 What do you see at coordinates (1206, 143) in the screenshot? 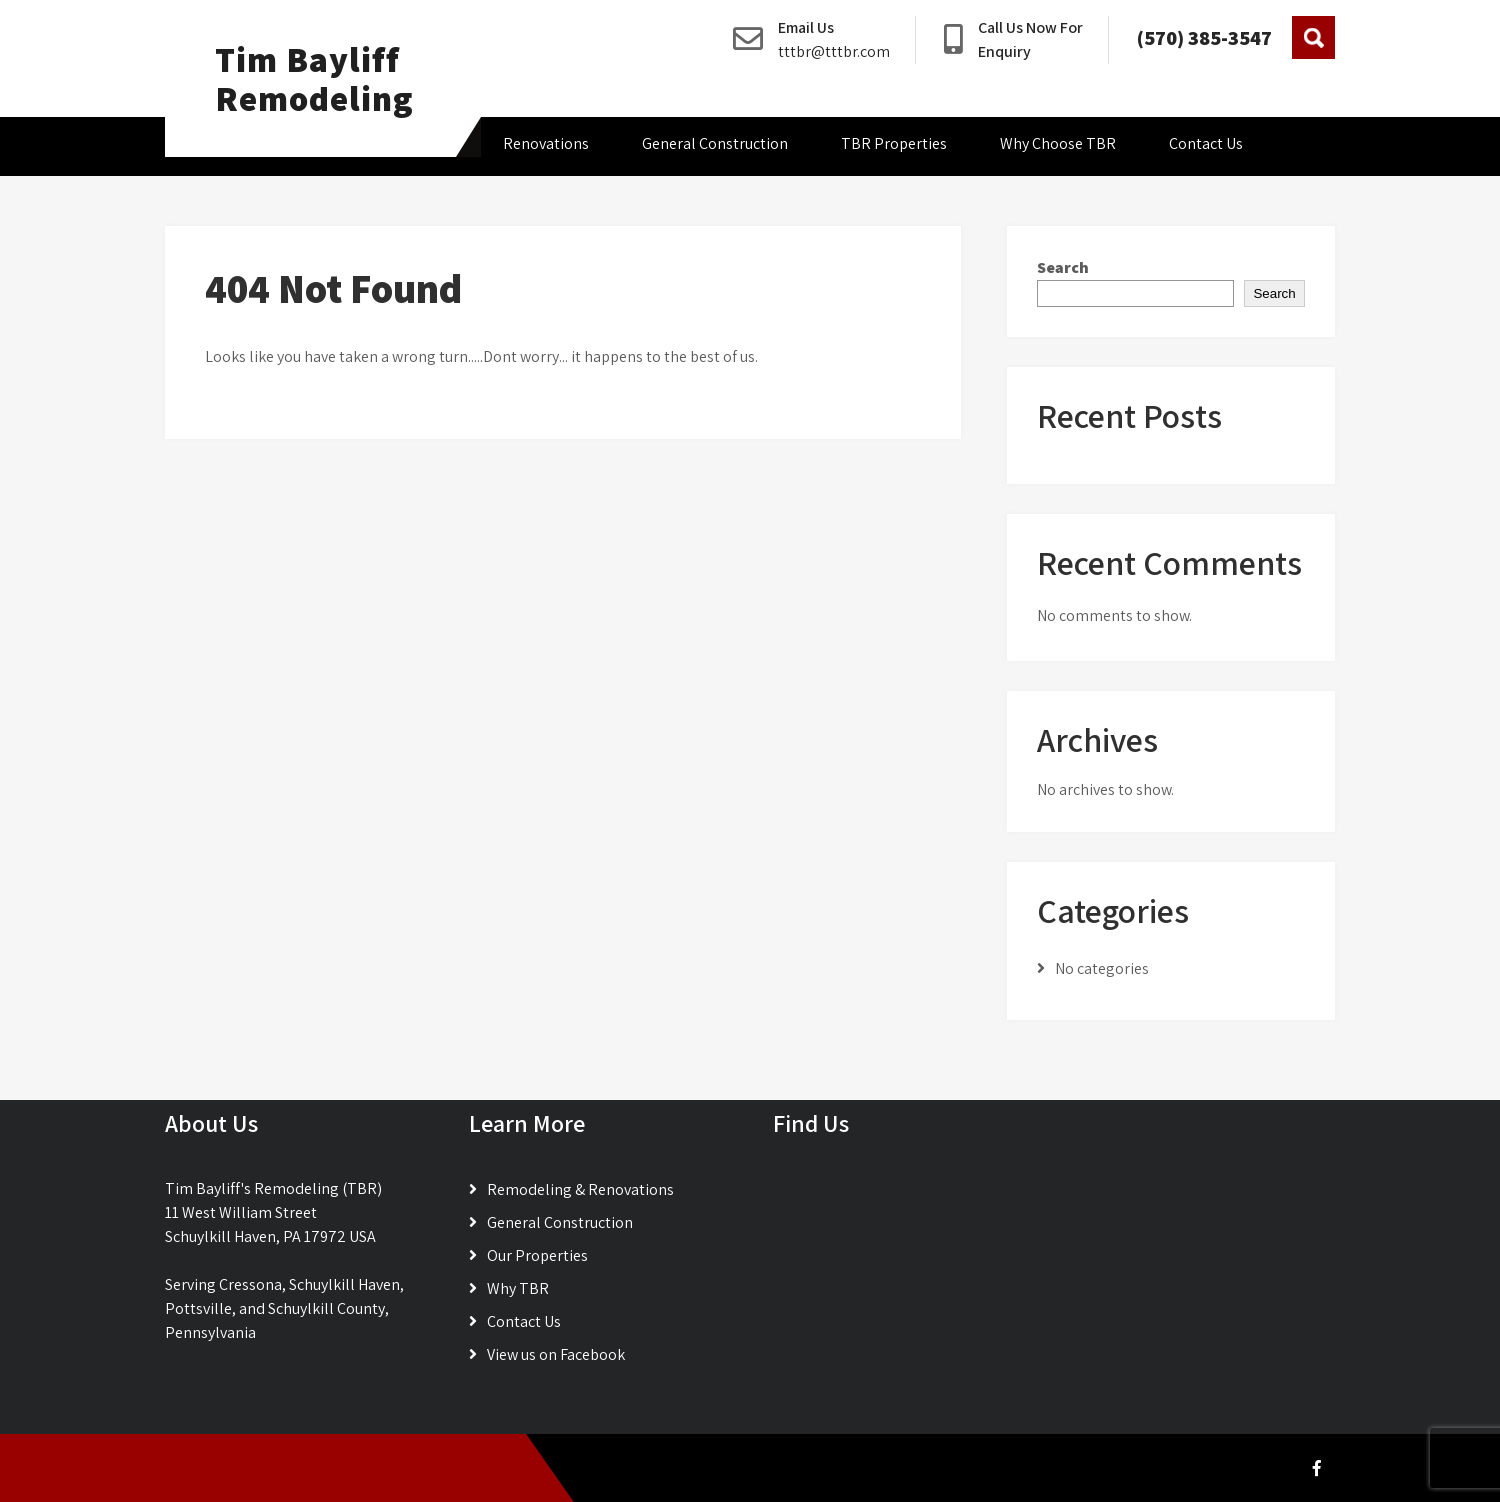
I see `Contact Us` at bounding box center [1206, 143].